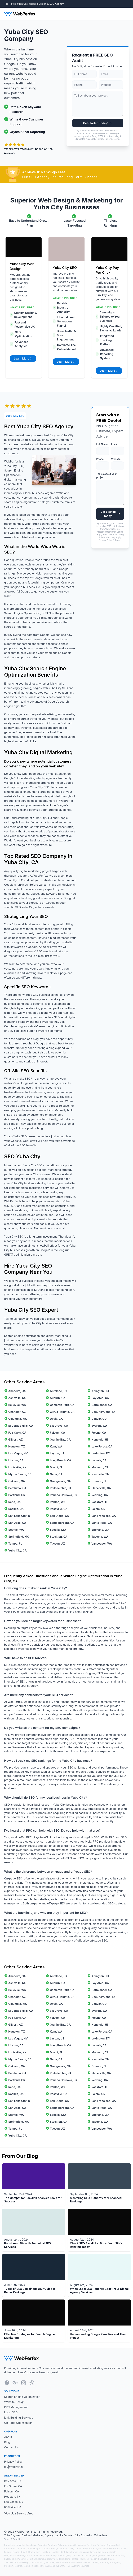  I want to click on Everett, WA, so click(99, 1425).